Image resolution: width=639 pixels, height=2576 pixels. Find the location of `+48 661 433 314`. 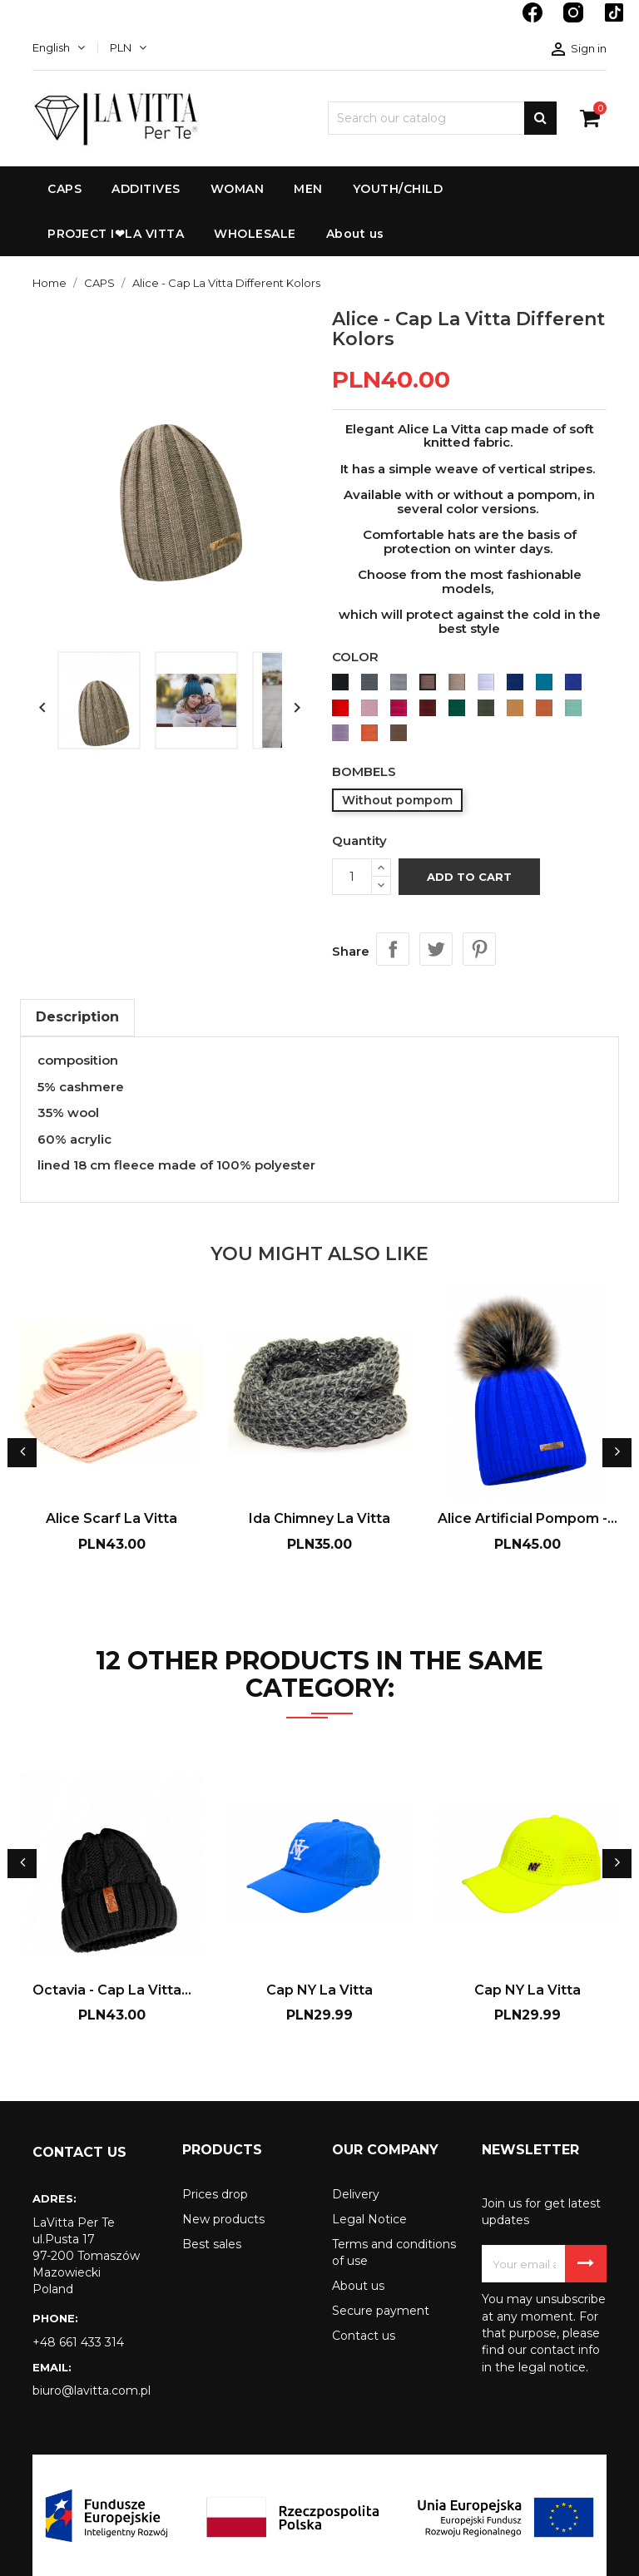

+48 661 433 314 is located at coordinates (78, 2342).